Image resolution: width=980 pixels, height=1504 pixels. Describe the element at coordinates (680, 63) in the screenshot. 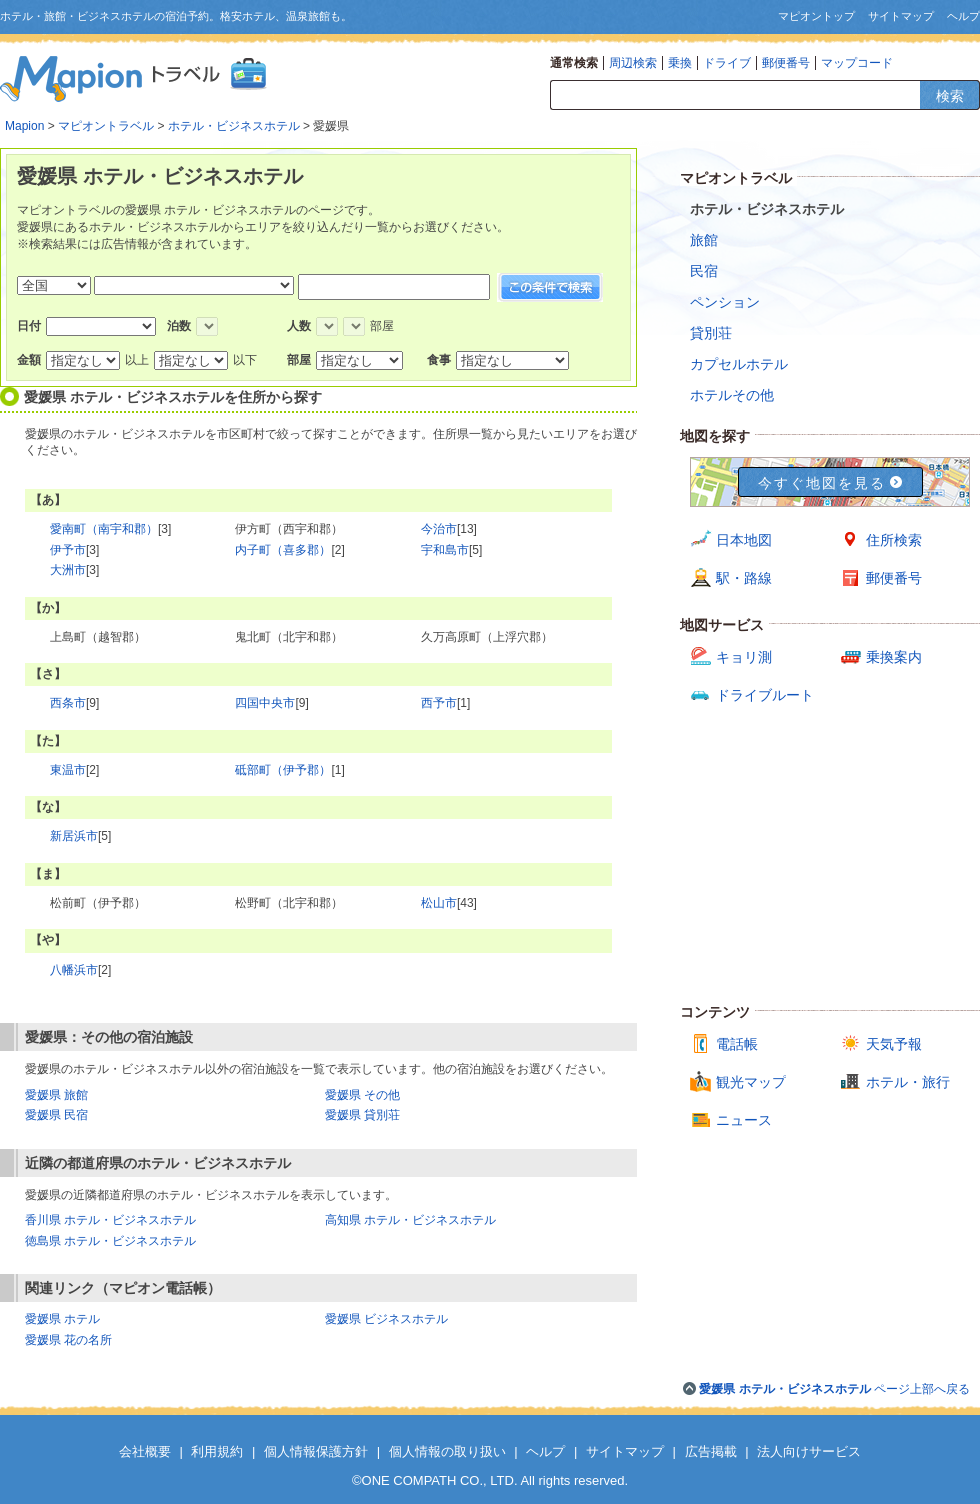

I see `乗換` at that location.